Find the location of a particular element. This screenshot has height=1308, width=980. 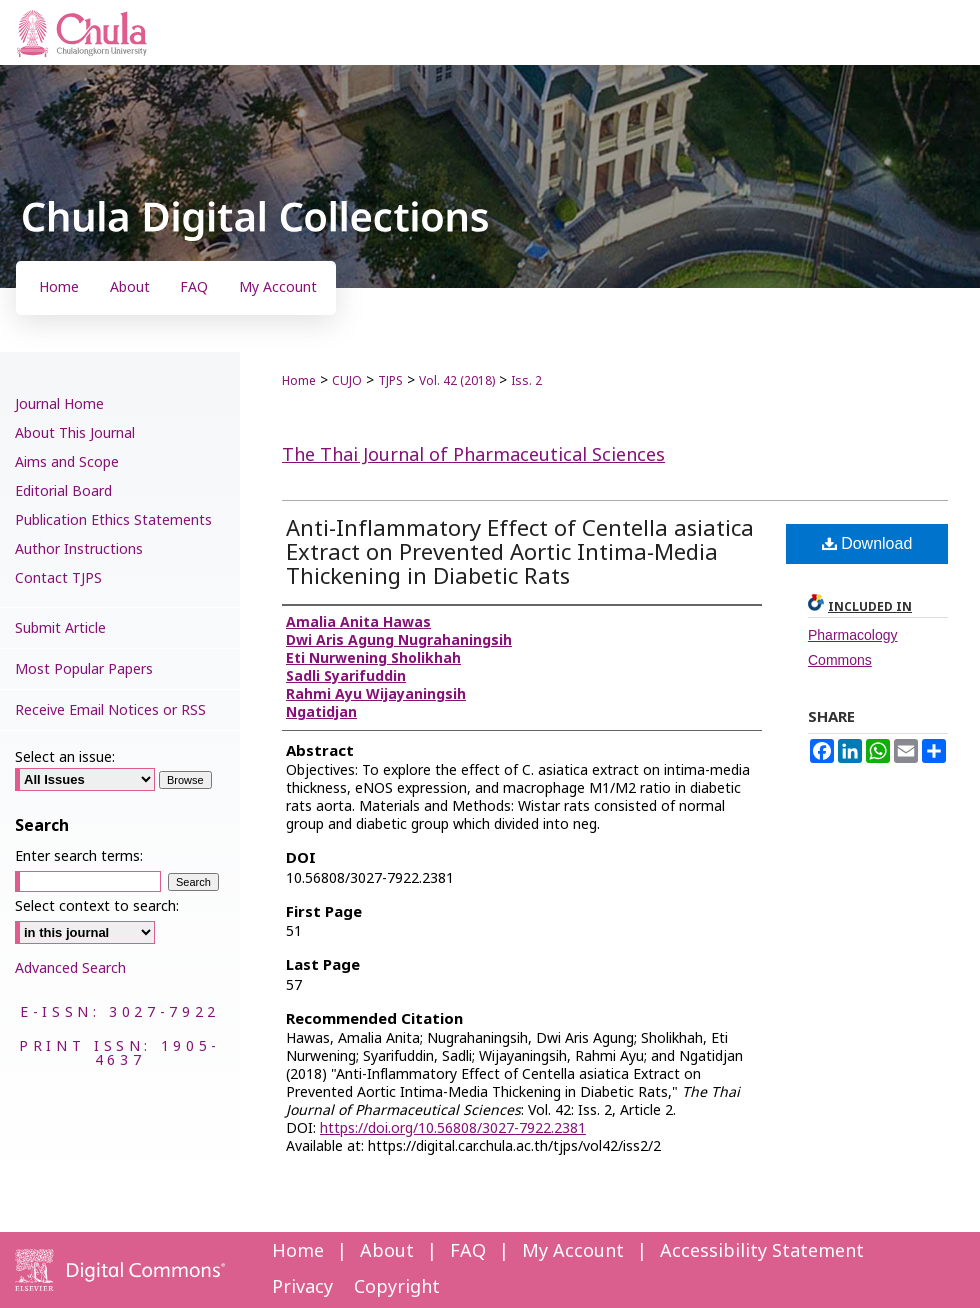

Editorial Board is located at coordinates (63, 491).